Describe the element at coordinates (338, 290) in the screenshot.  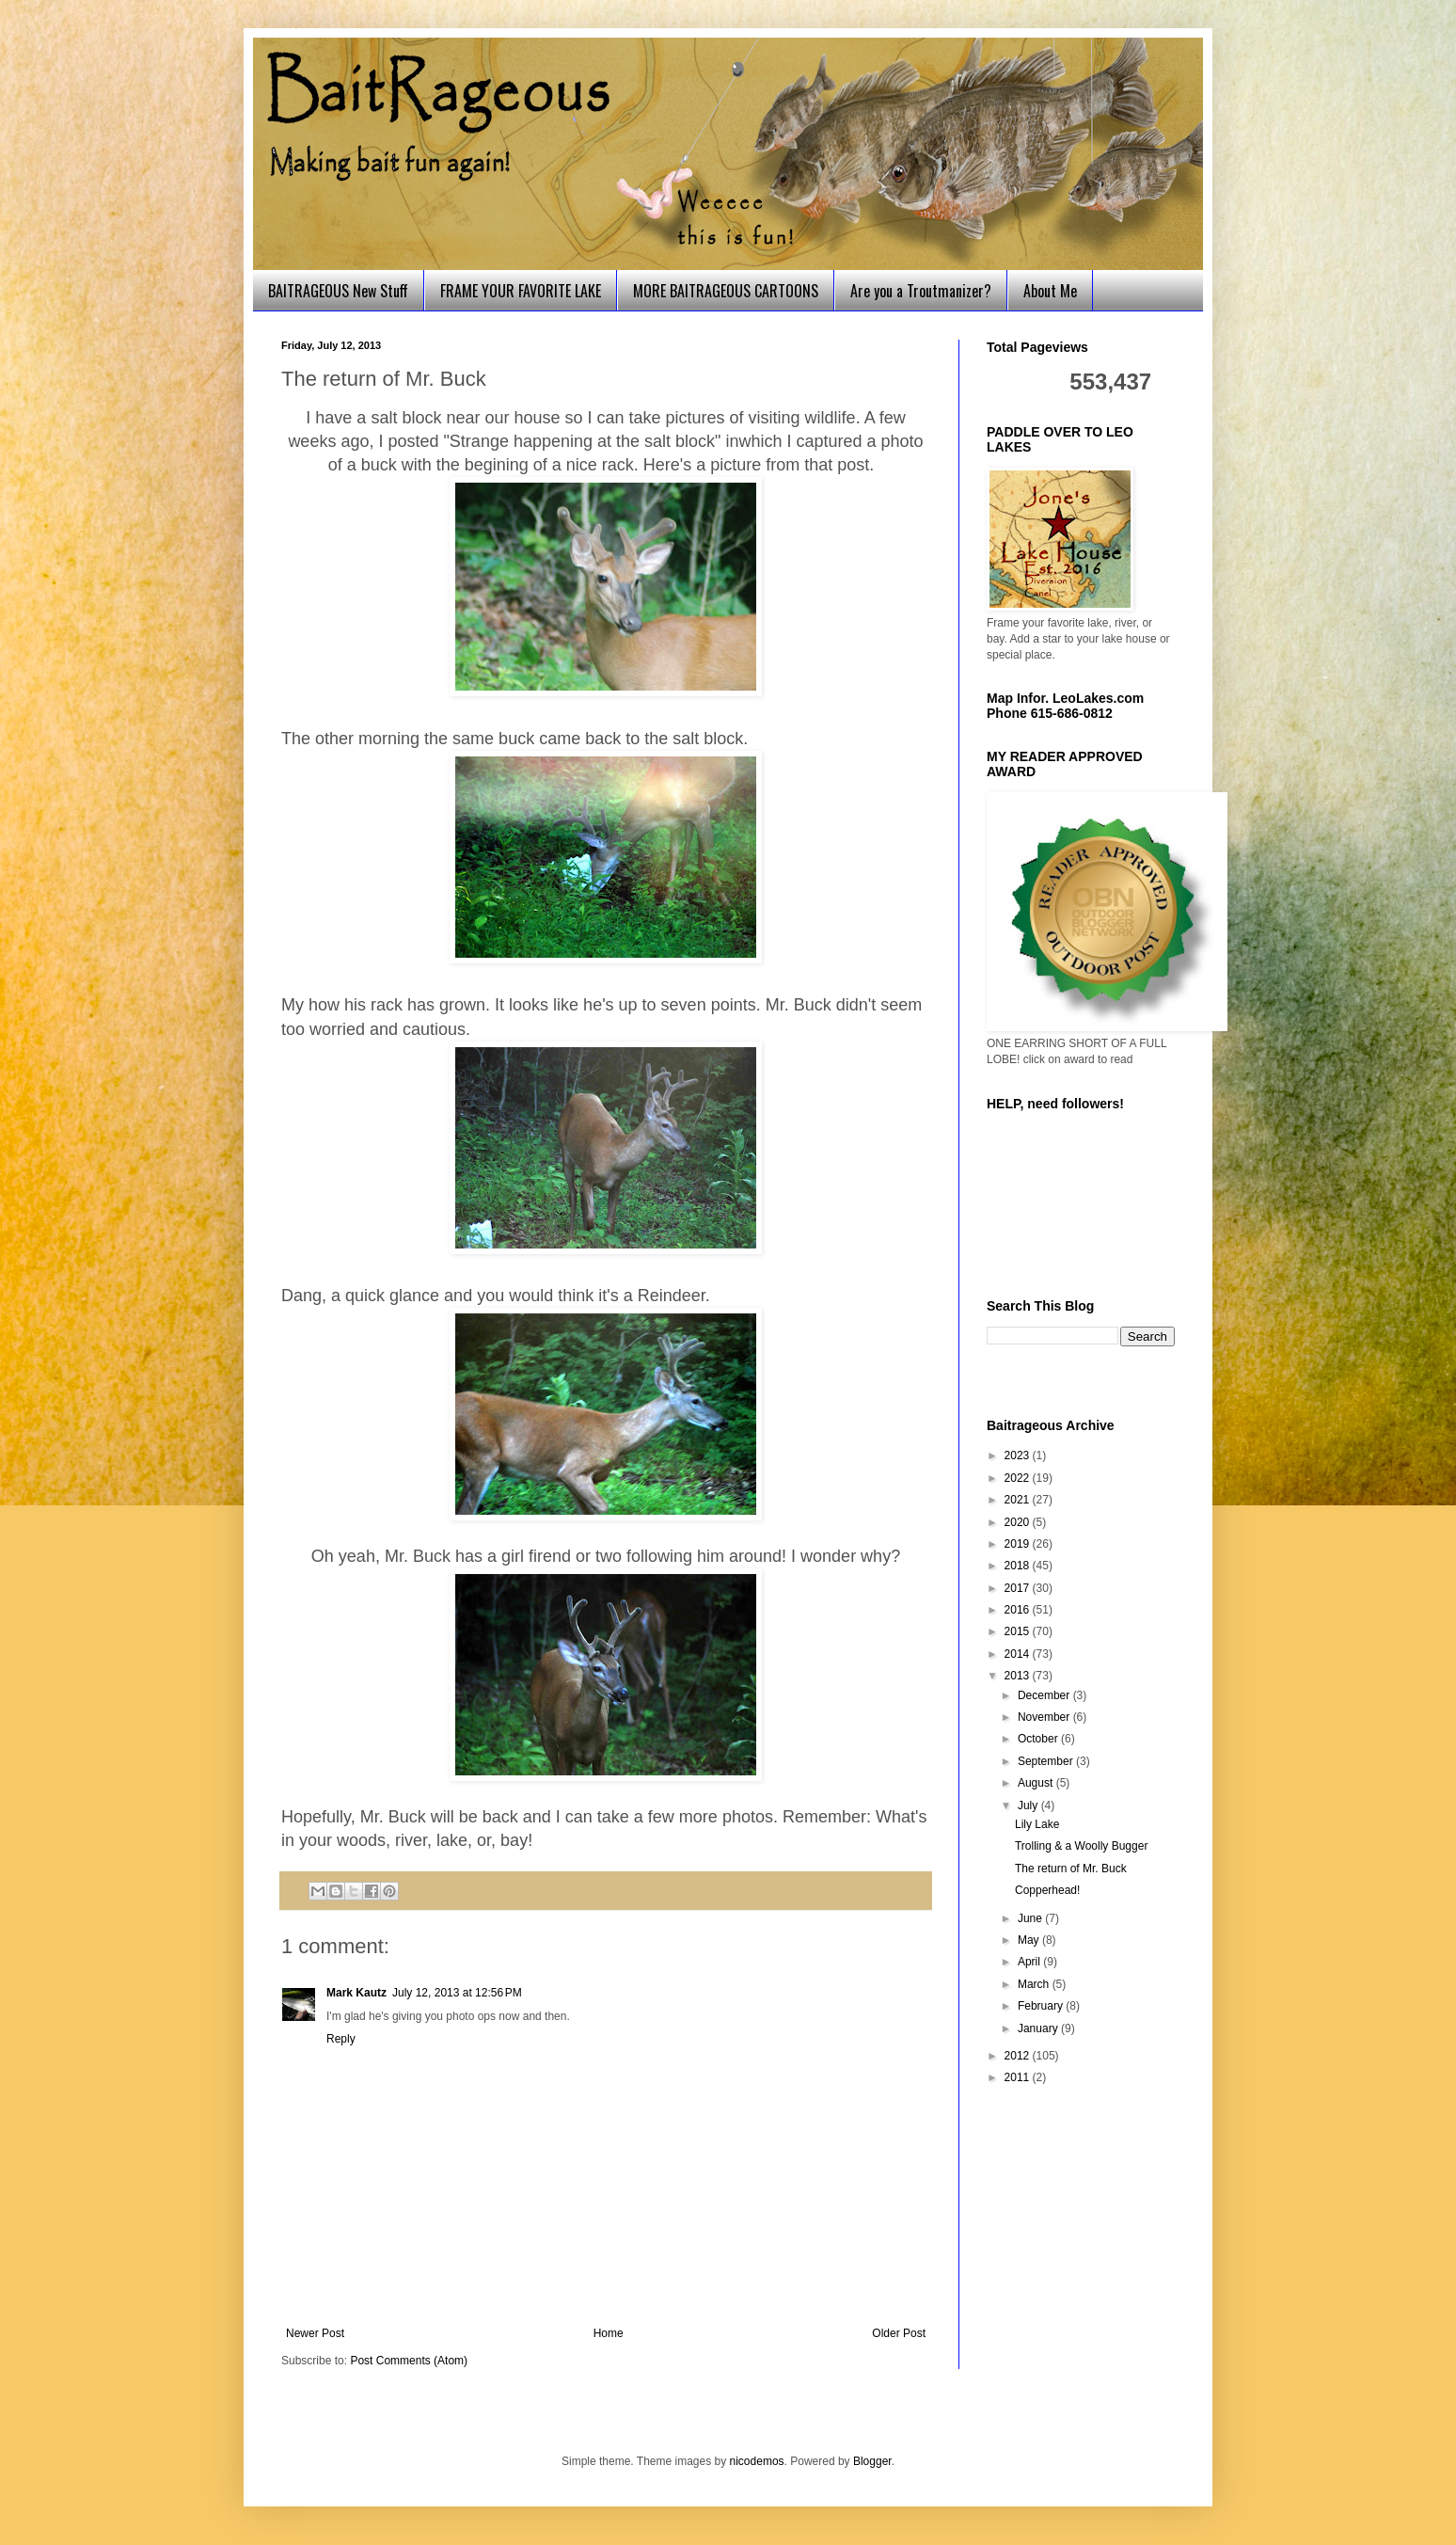
I see `BAITRAGEOUS New Stuff` at that location.